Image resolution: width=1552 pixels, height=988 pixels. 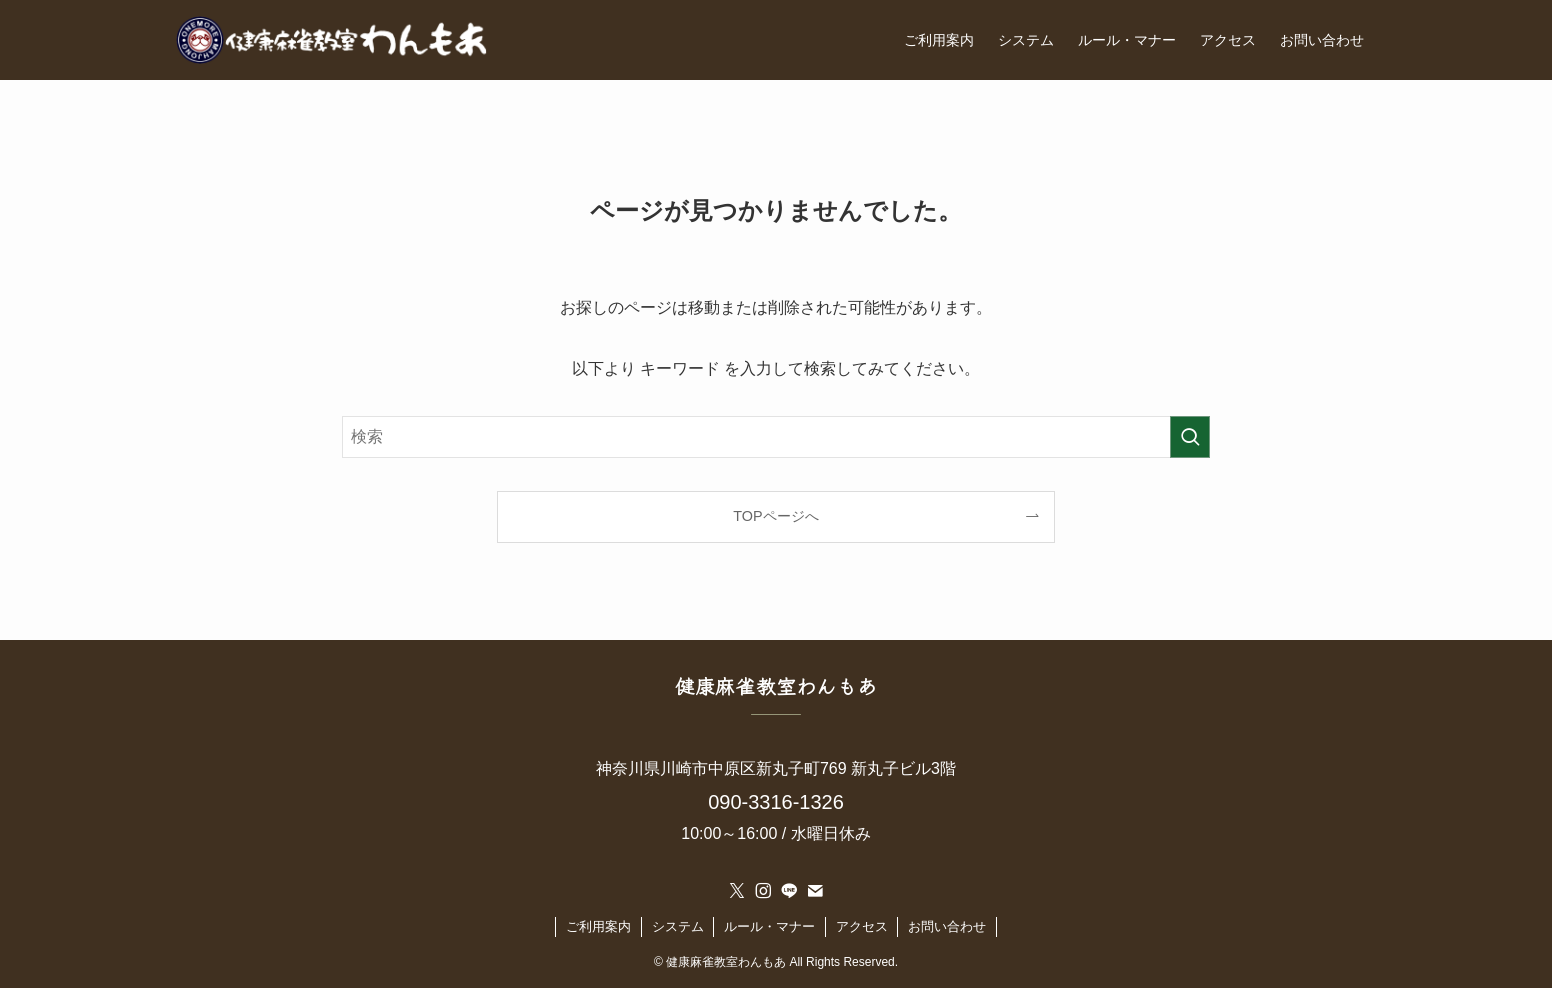 I want to click on [contact], so click(x=815, y=891).